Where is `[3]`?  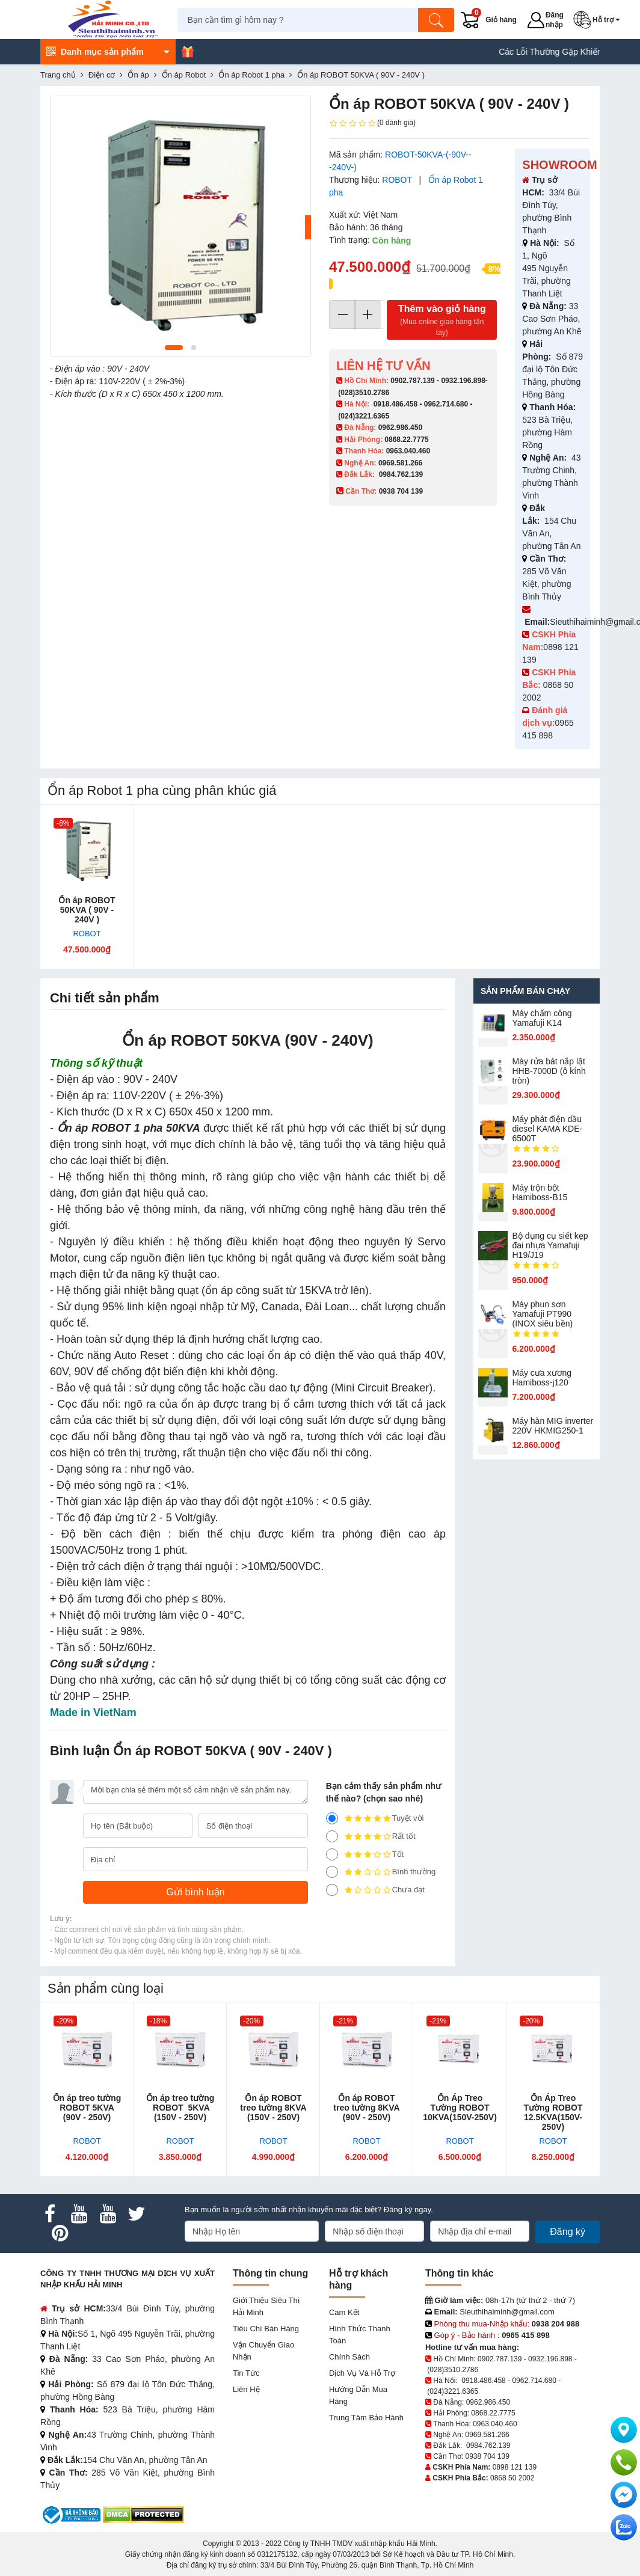 [3] is located at coordinates (332, 1854).